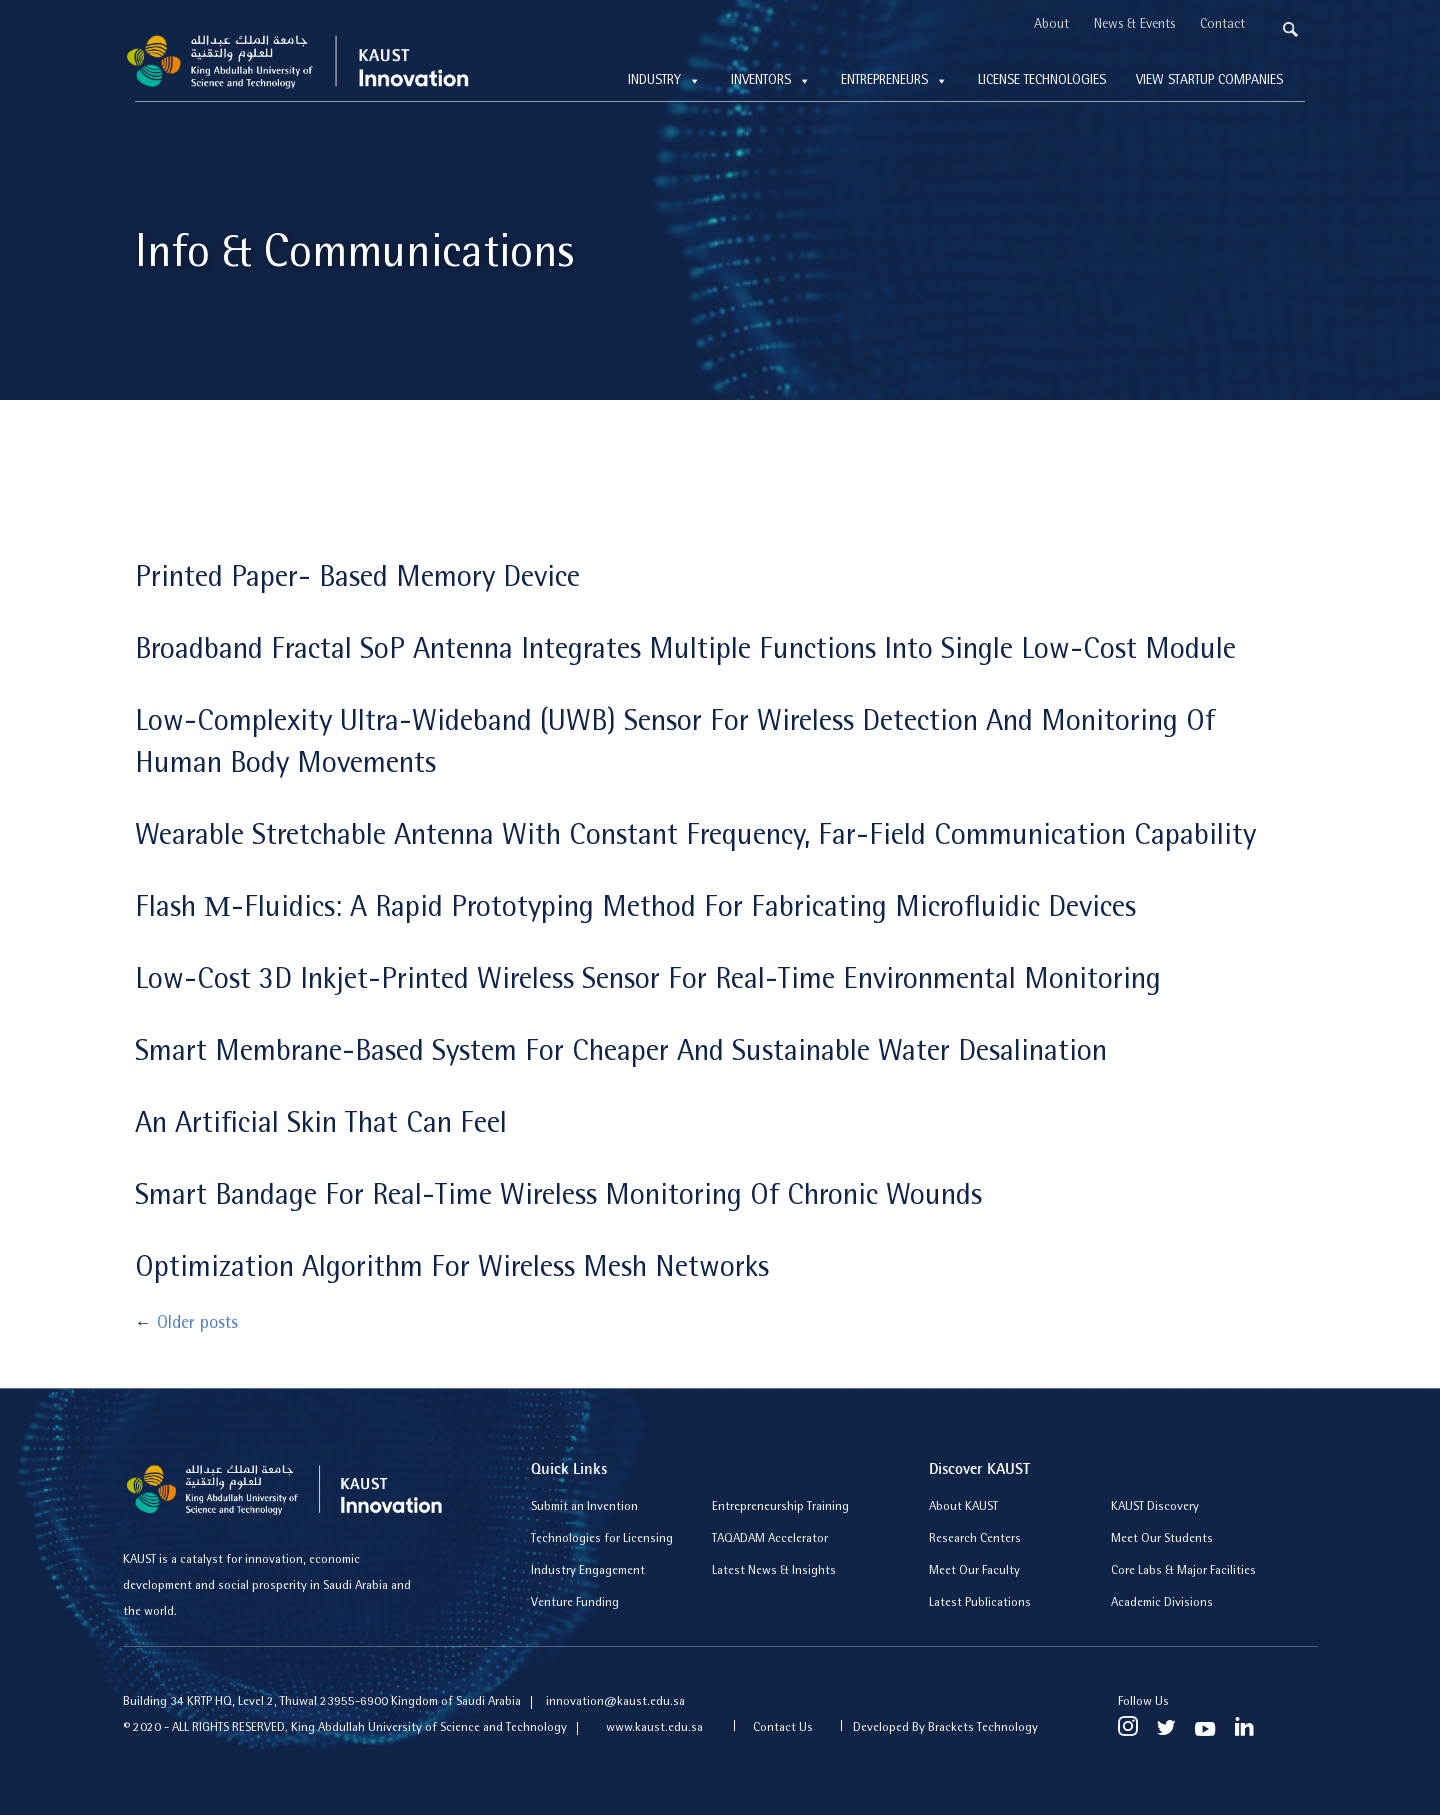 This screenshot has width=1440, height=1815. I want to click on News & Events, so click(1134, 25).